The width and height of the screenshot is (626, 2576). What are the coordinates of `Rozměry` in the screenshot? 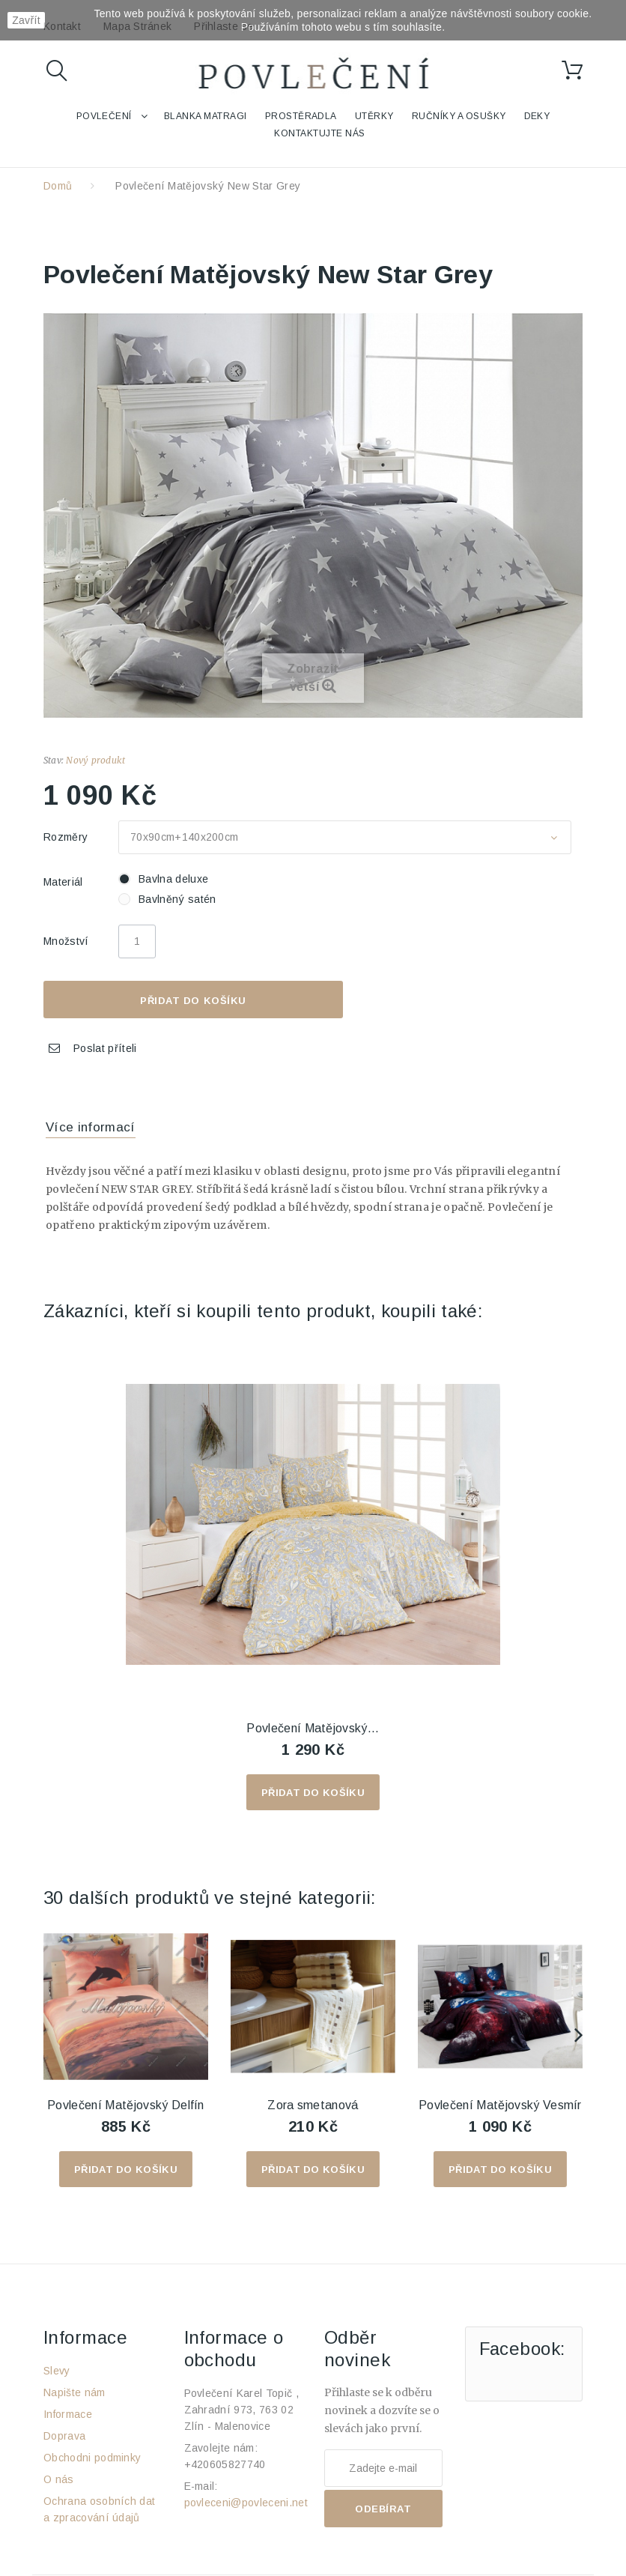 It's located at (67, 837).